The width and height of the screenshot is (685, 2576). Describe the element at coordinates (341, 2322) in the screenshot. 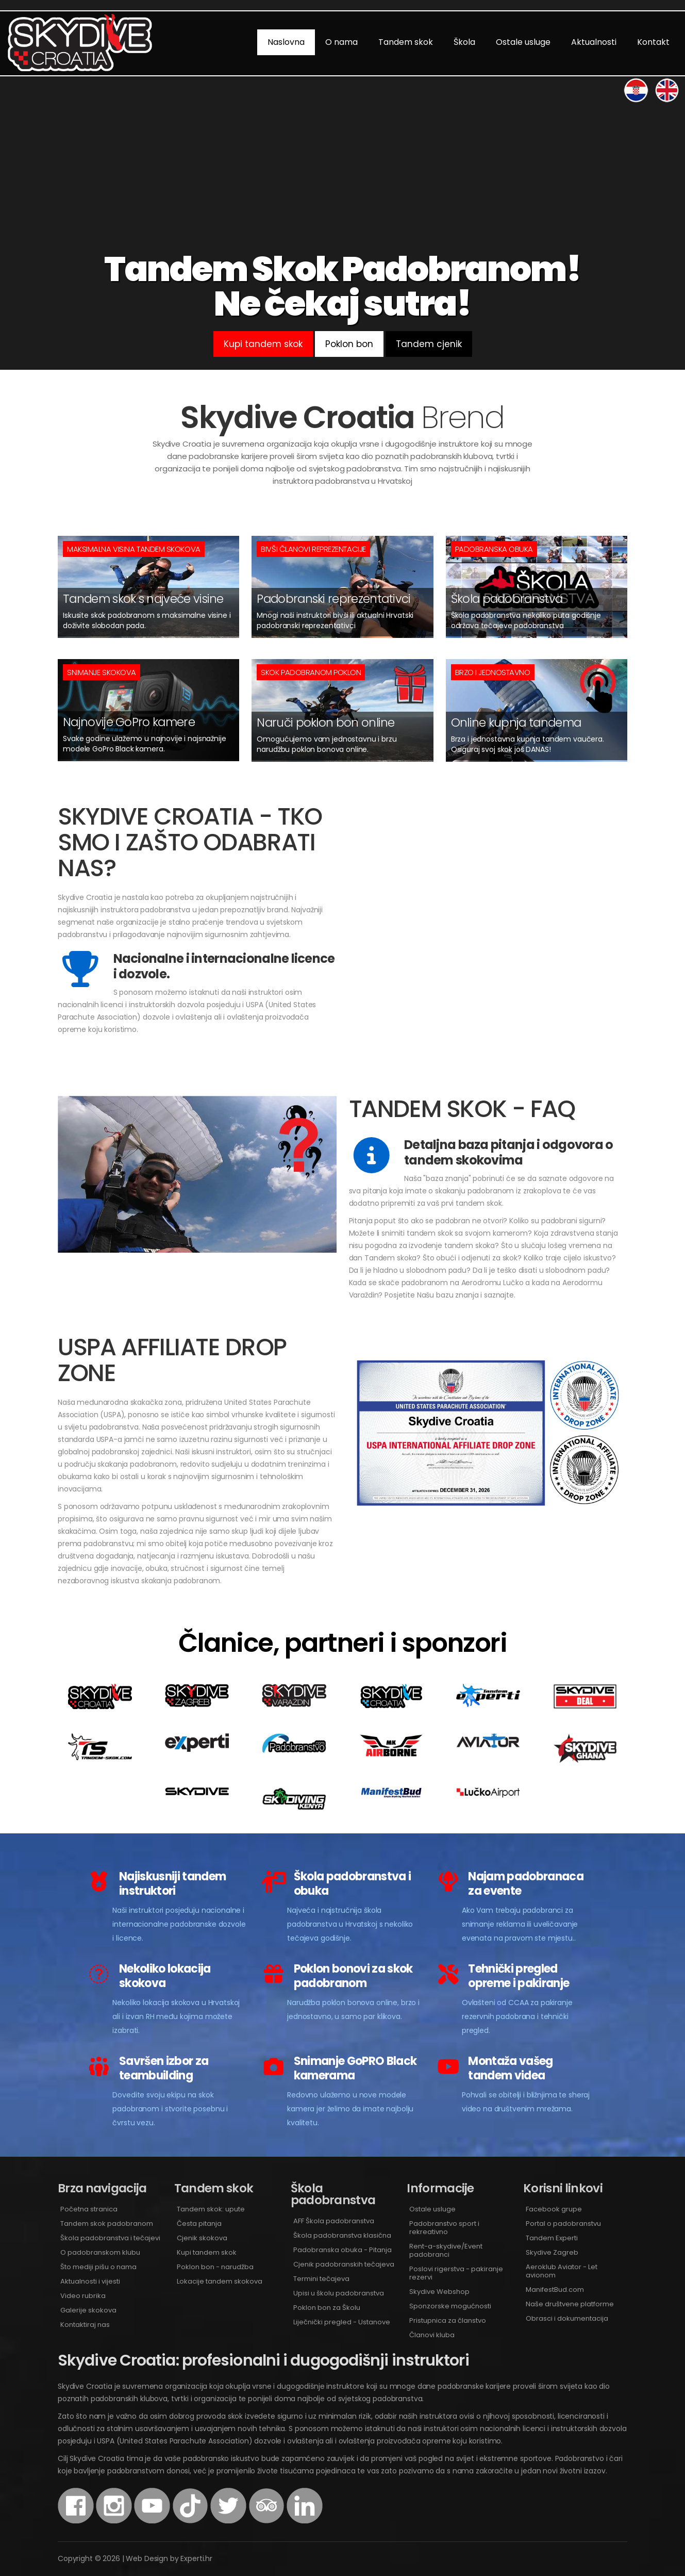

I see `Liječnički pregled - Ustanove` at that location.